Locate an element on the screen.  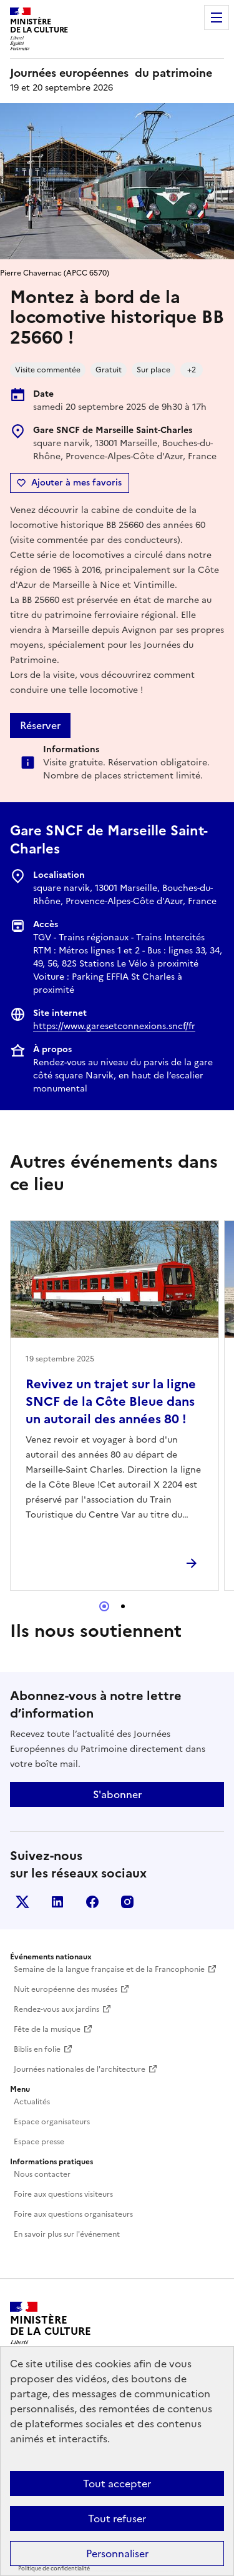
Actualités is located at coordinates (32, 2101).